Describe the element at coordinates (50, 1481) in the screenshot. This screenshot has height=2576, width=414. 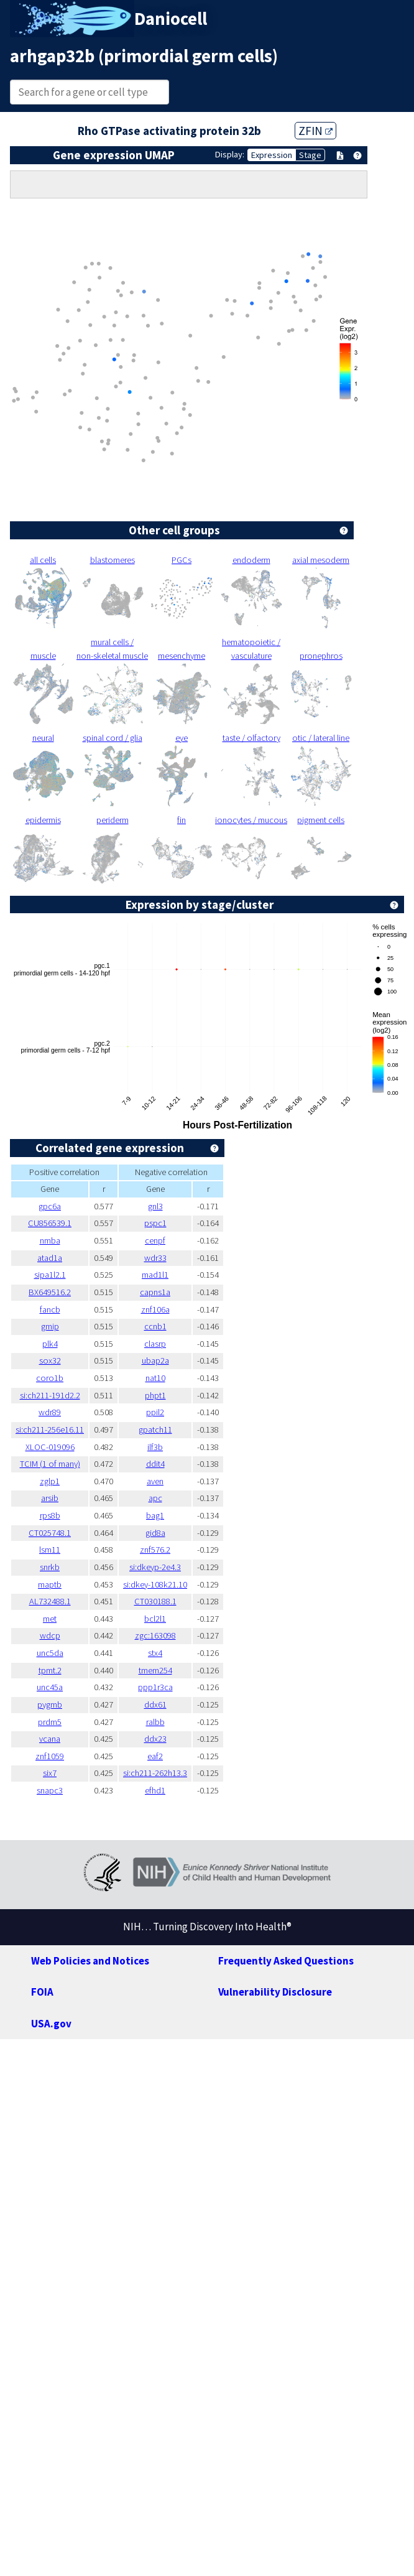
I see `zglp1` at that location.